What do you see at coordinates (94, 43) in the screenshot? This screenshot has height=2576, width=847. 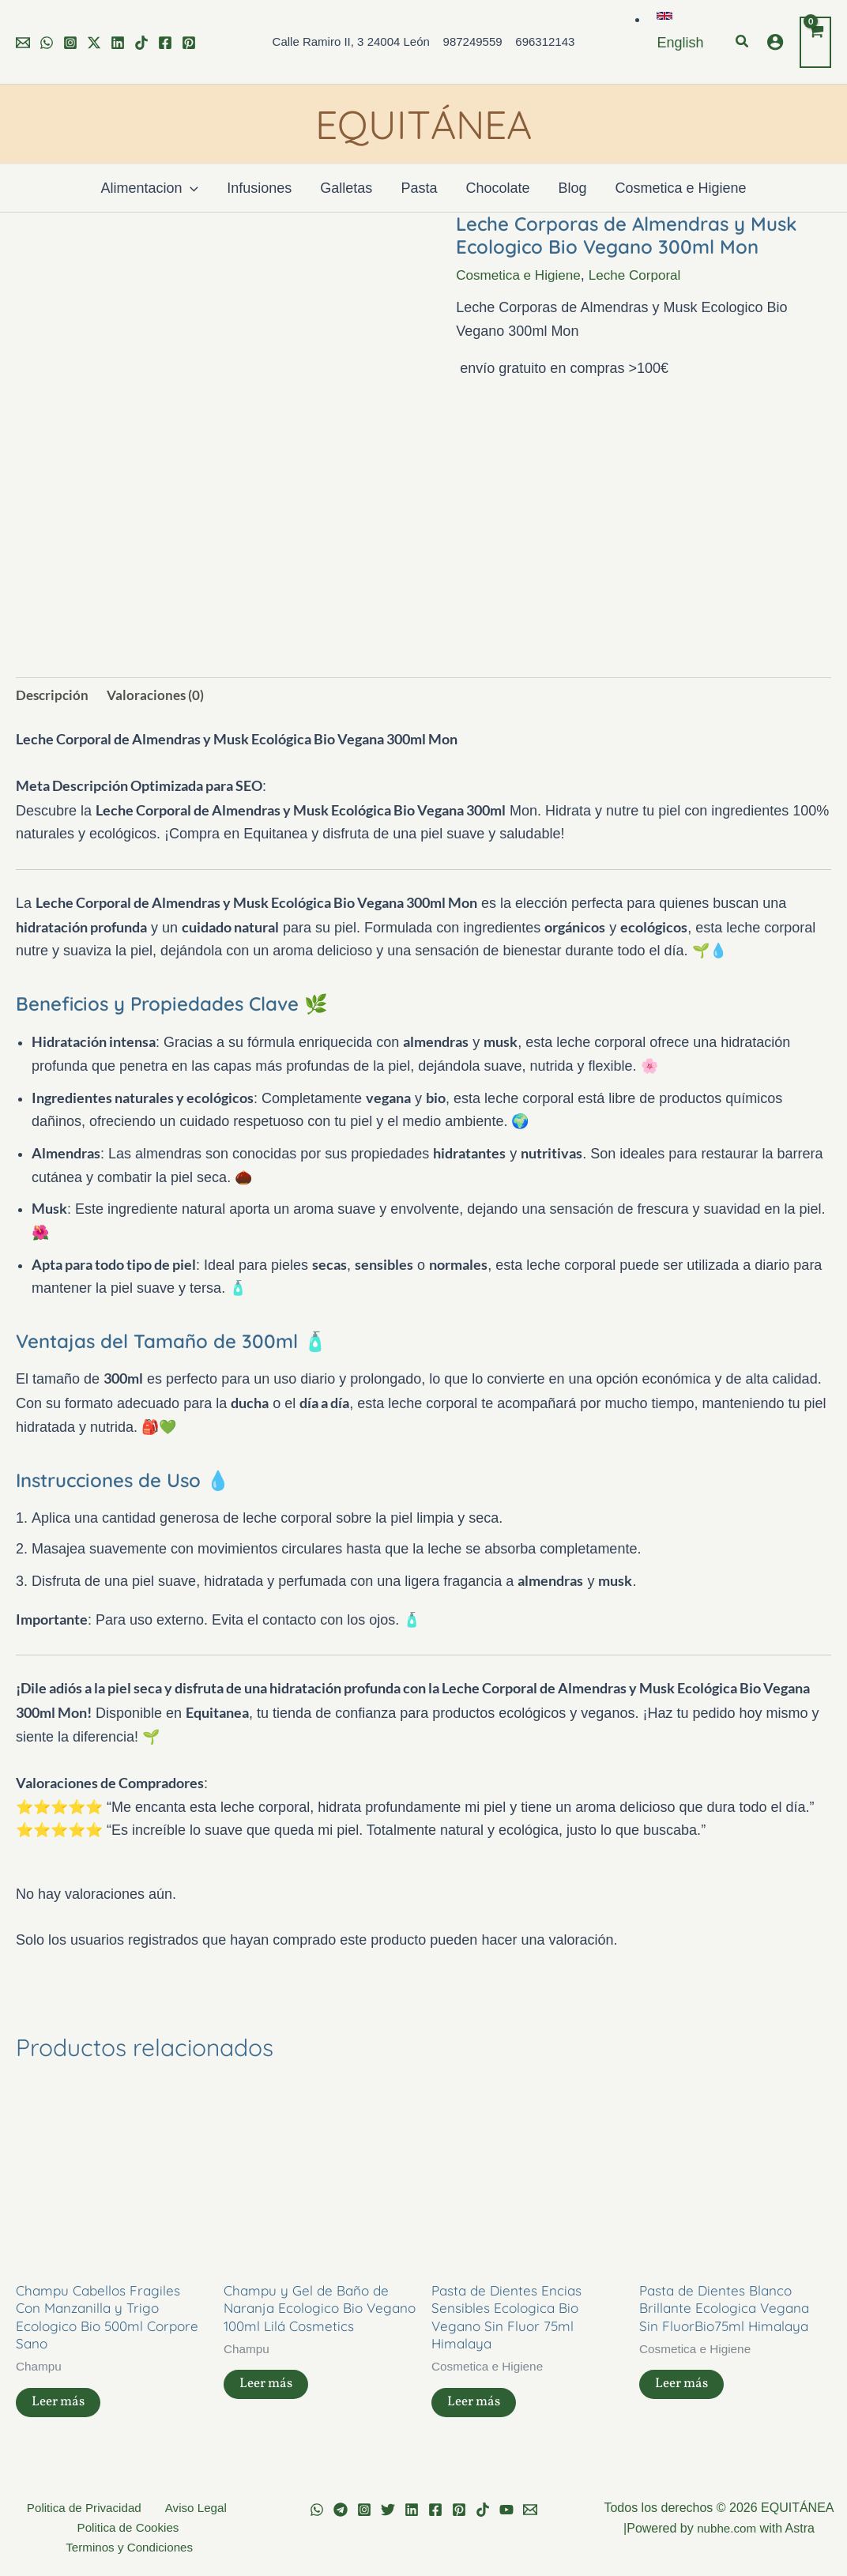 I see `[Twitter]` at bounding box center [94, 43].